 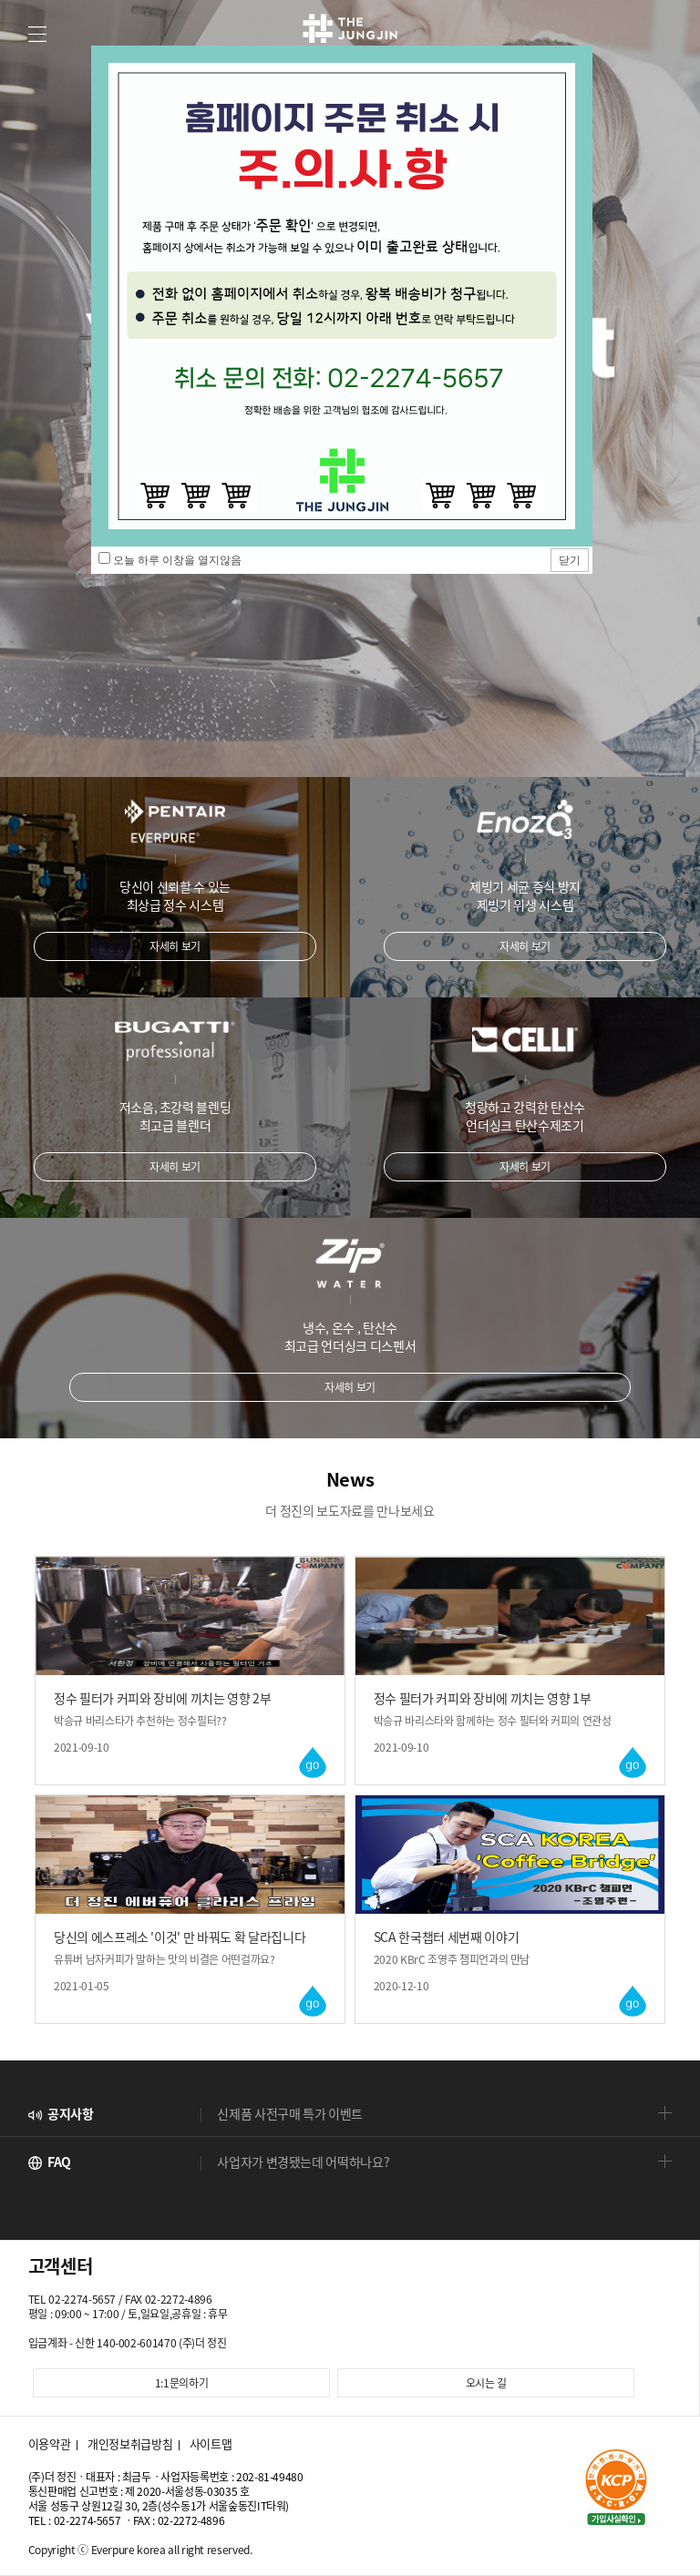 I want to click on 개인정보취급방침, so click(x=130, y=2444).